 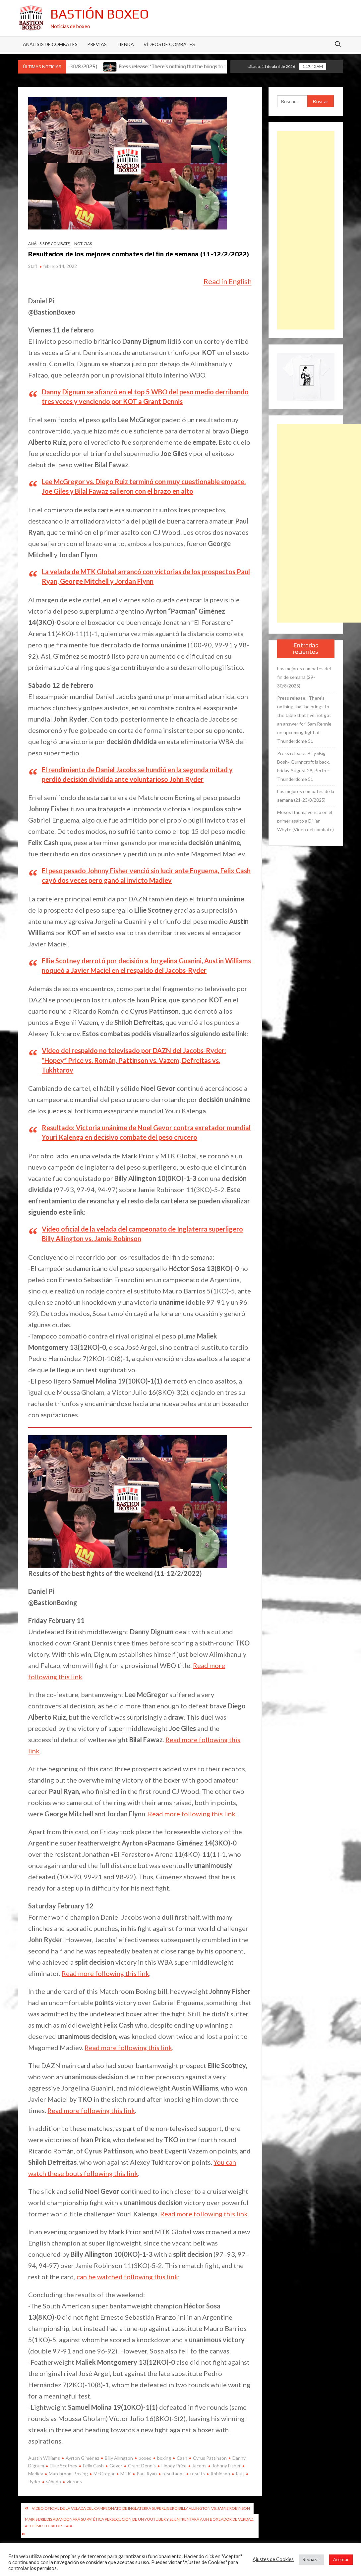 I want to click on Tienda, so click(x=125, y=44).